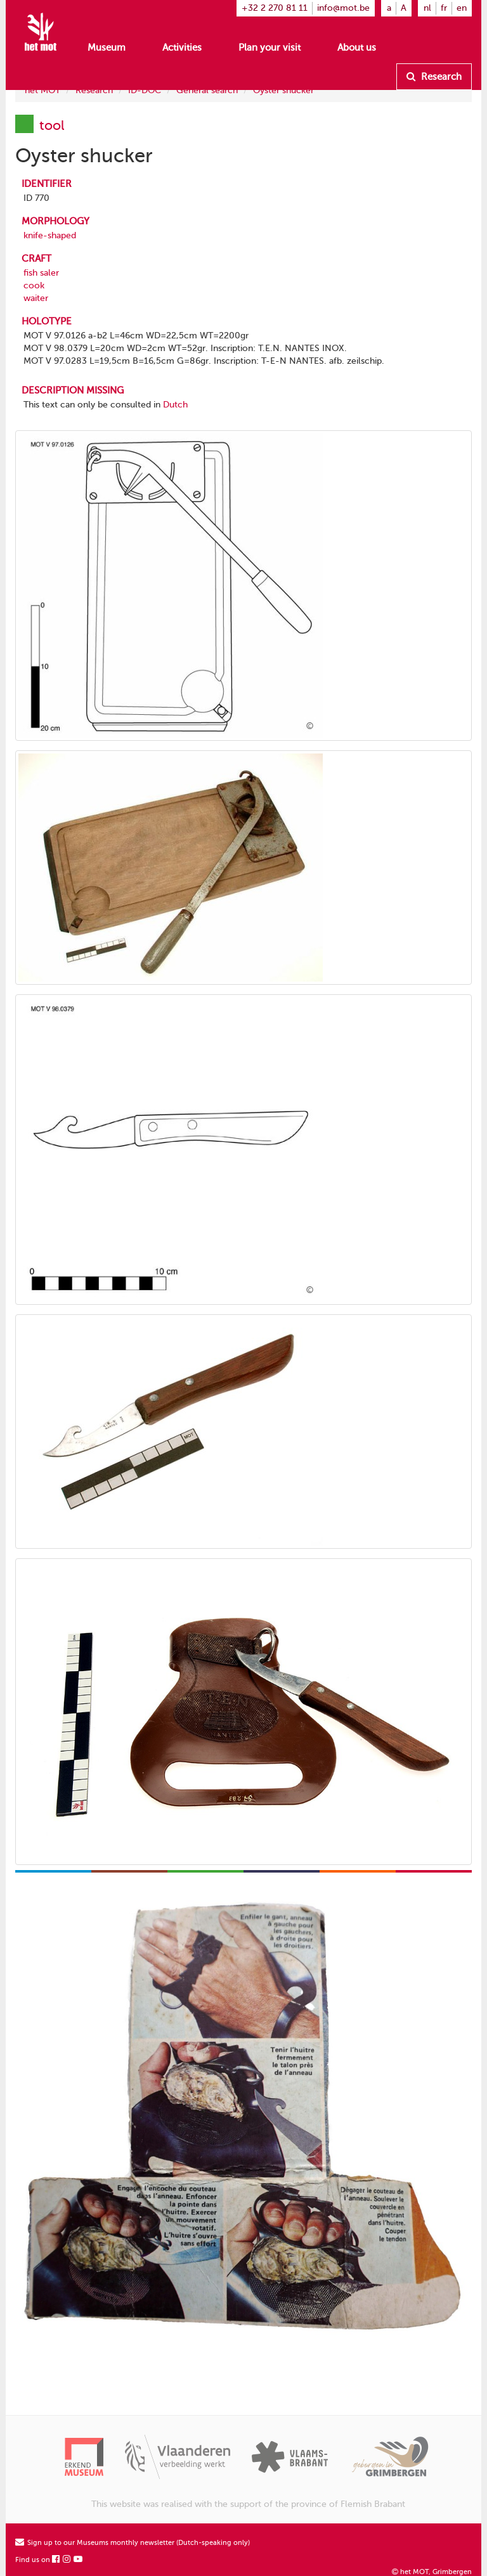 The height and width of the screenshot is (2576, 487). I want to click on het MOT, so click(42, 90).